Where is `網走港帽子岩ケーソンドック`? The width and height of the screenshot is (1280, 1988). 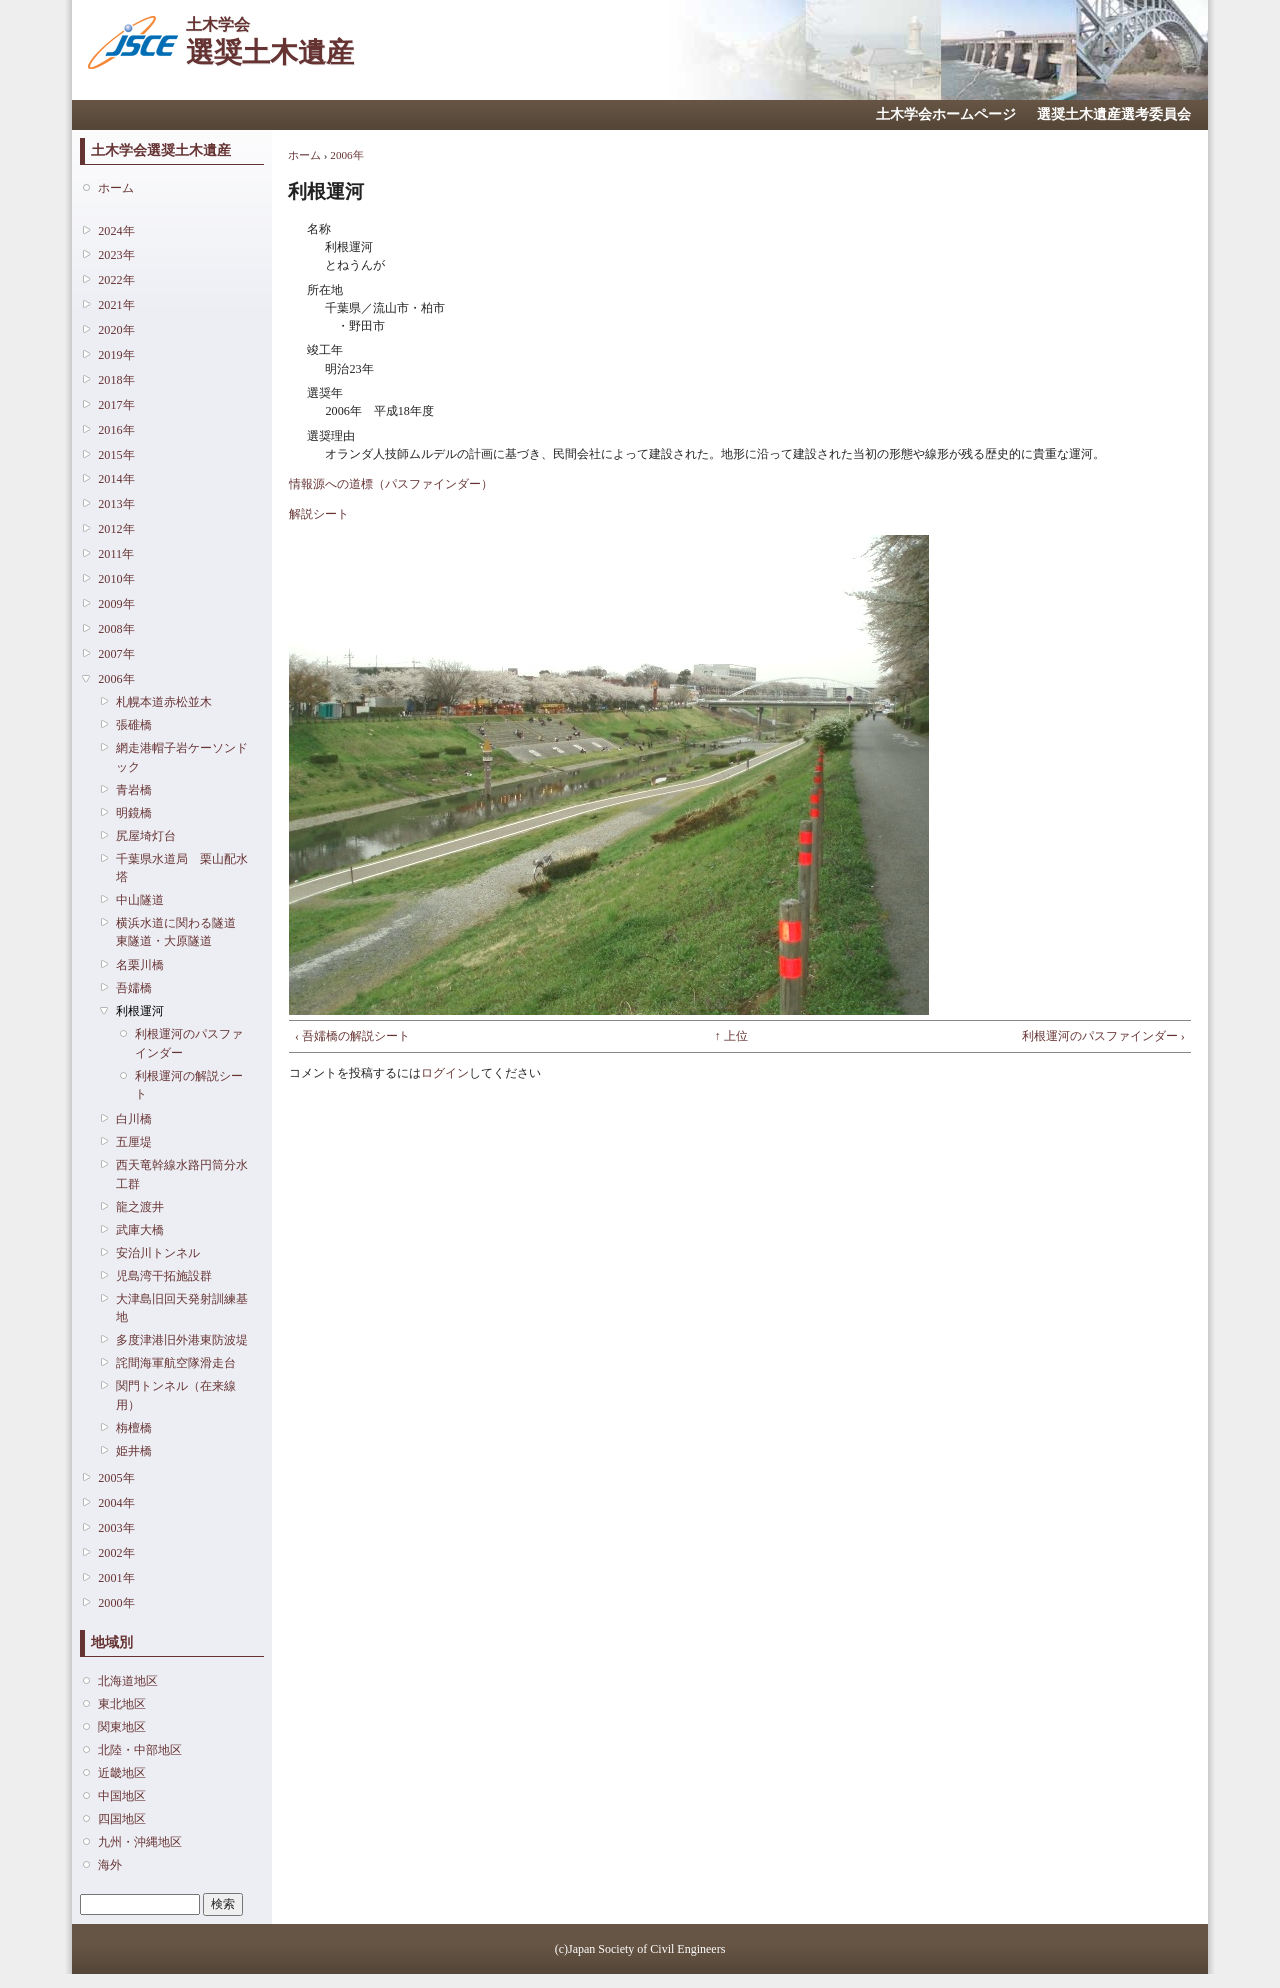
網走港帽子岩ケーソンドック is located at coordinates (182, 757).